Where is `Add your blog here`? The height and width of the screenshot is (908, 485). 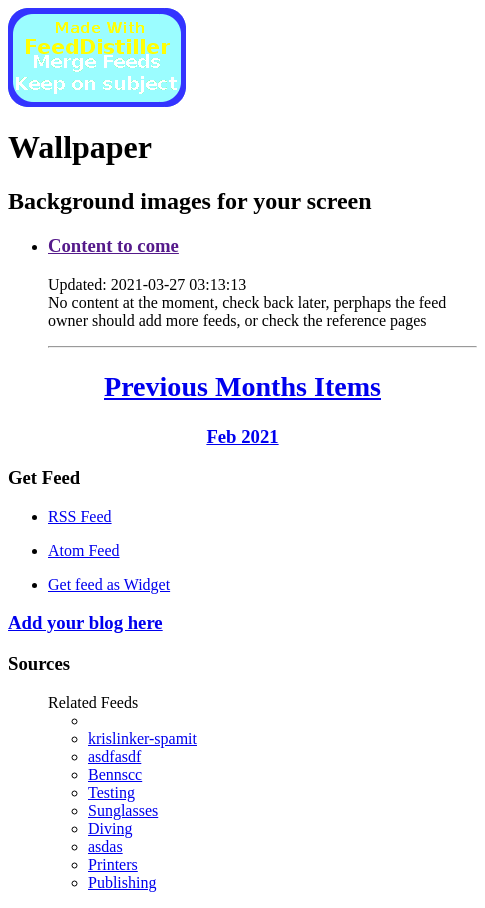
Add your blog here is located at coordinates (85, 622).